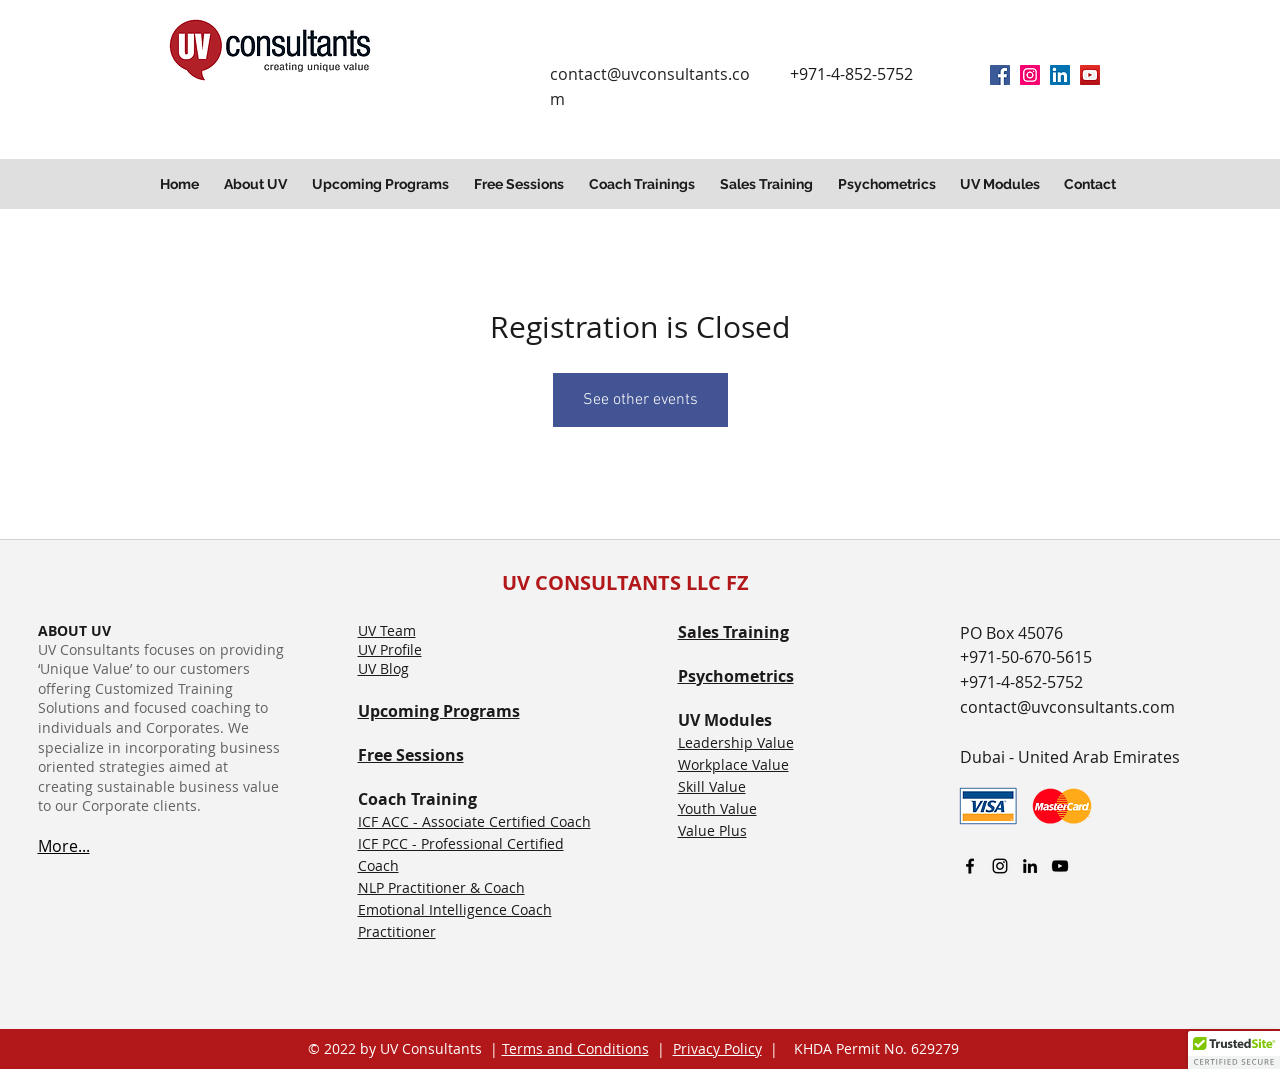 Image resolution: width=1280 pixels, height=1069 pixels. What do you see at coordinates (712, 786) in the screenshot?
I see `Skill Value` at bounding box center [712, 786].